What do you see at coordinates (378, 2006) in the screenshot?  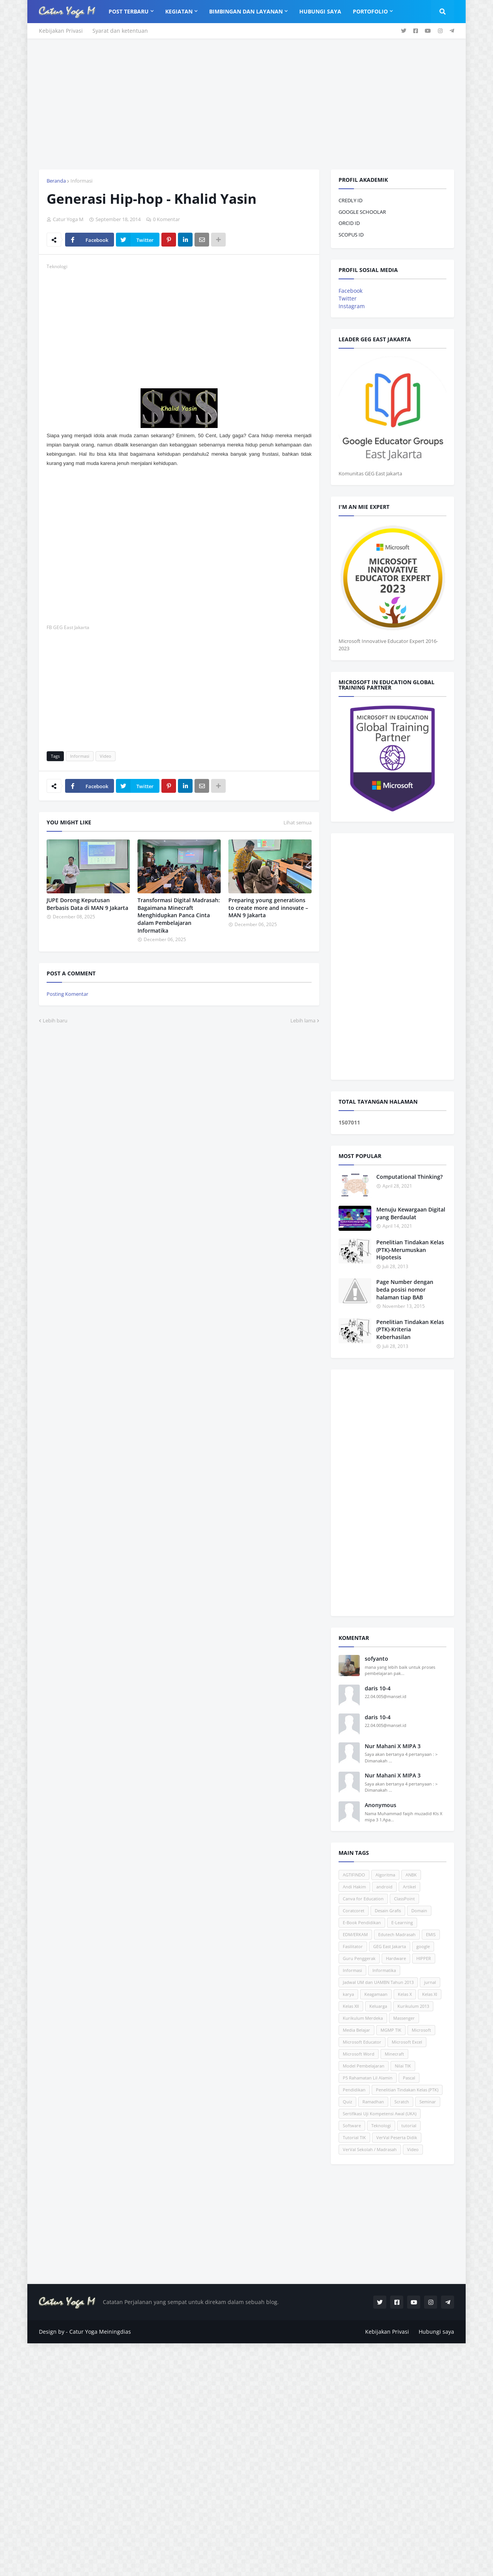 I see `Keluarga` at bounding box center [378, 2006].